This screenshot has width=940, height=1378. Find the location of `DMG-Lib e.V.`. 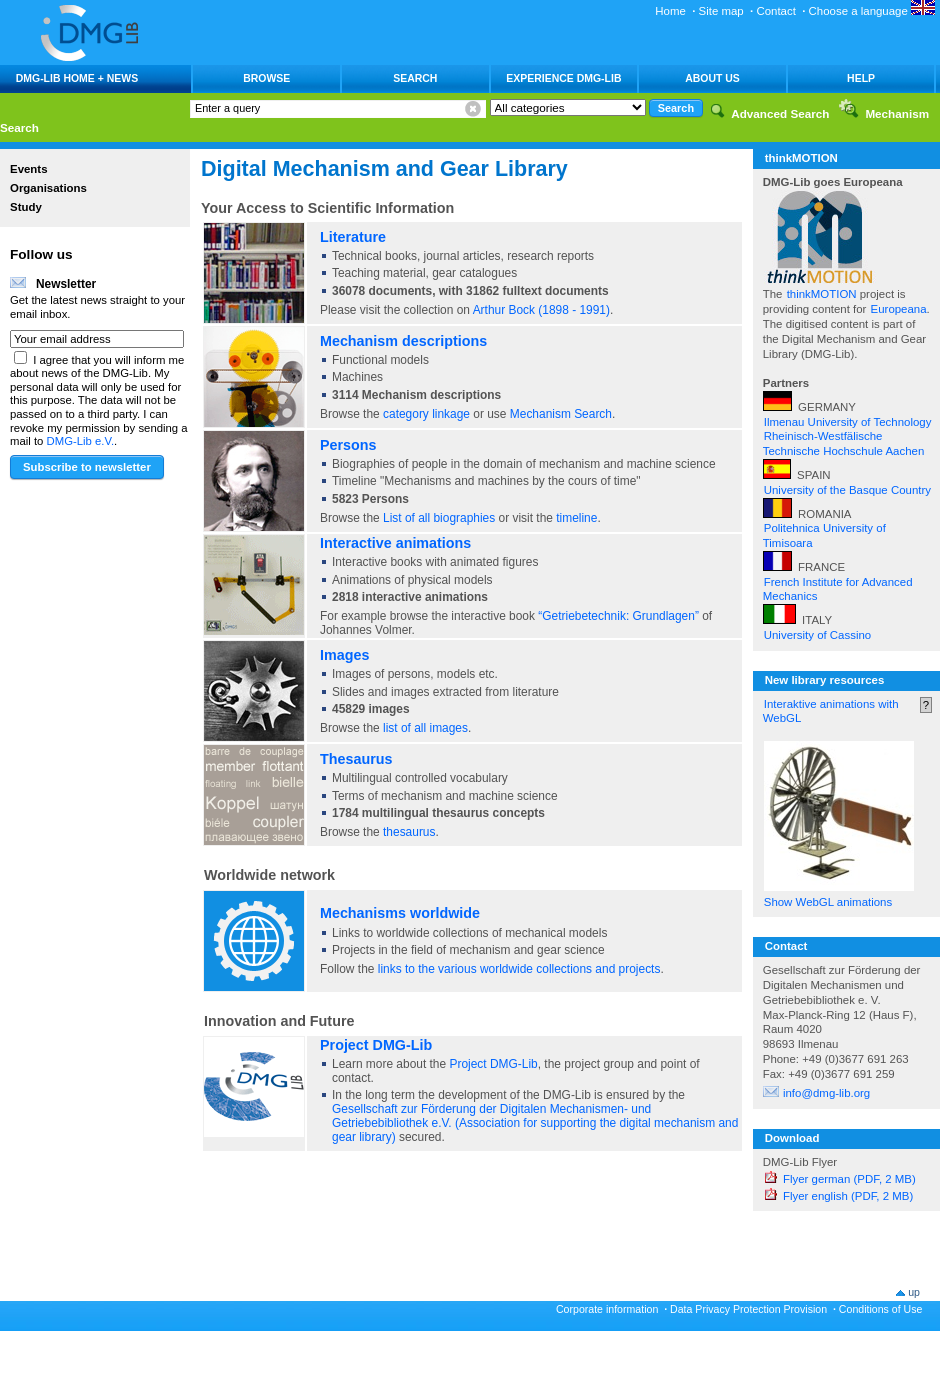

DMG-Lib e.V. is located at coordinates (81, 441).